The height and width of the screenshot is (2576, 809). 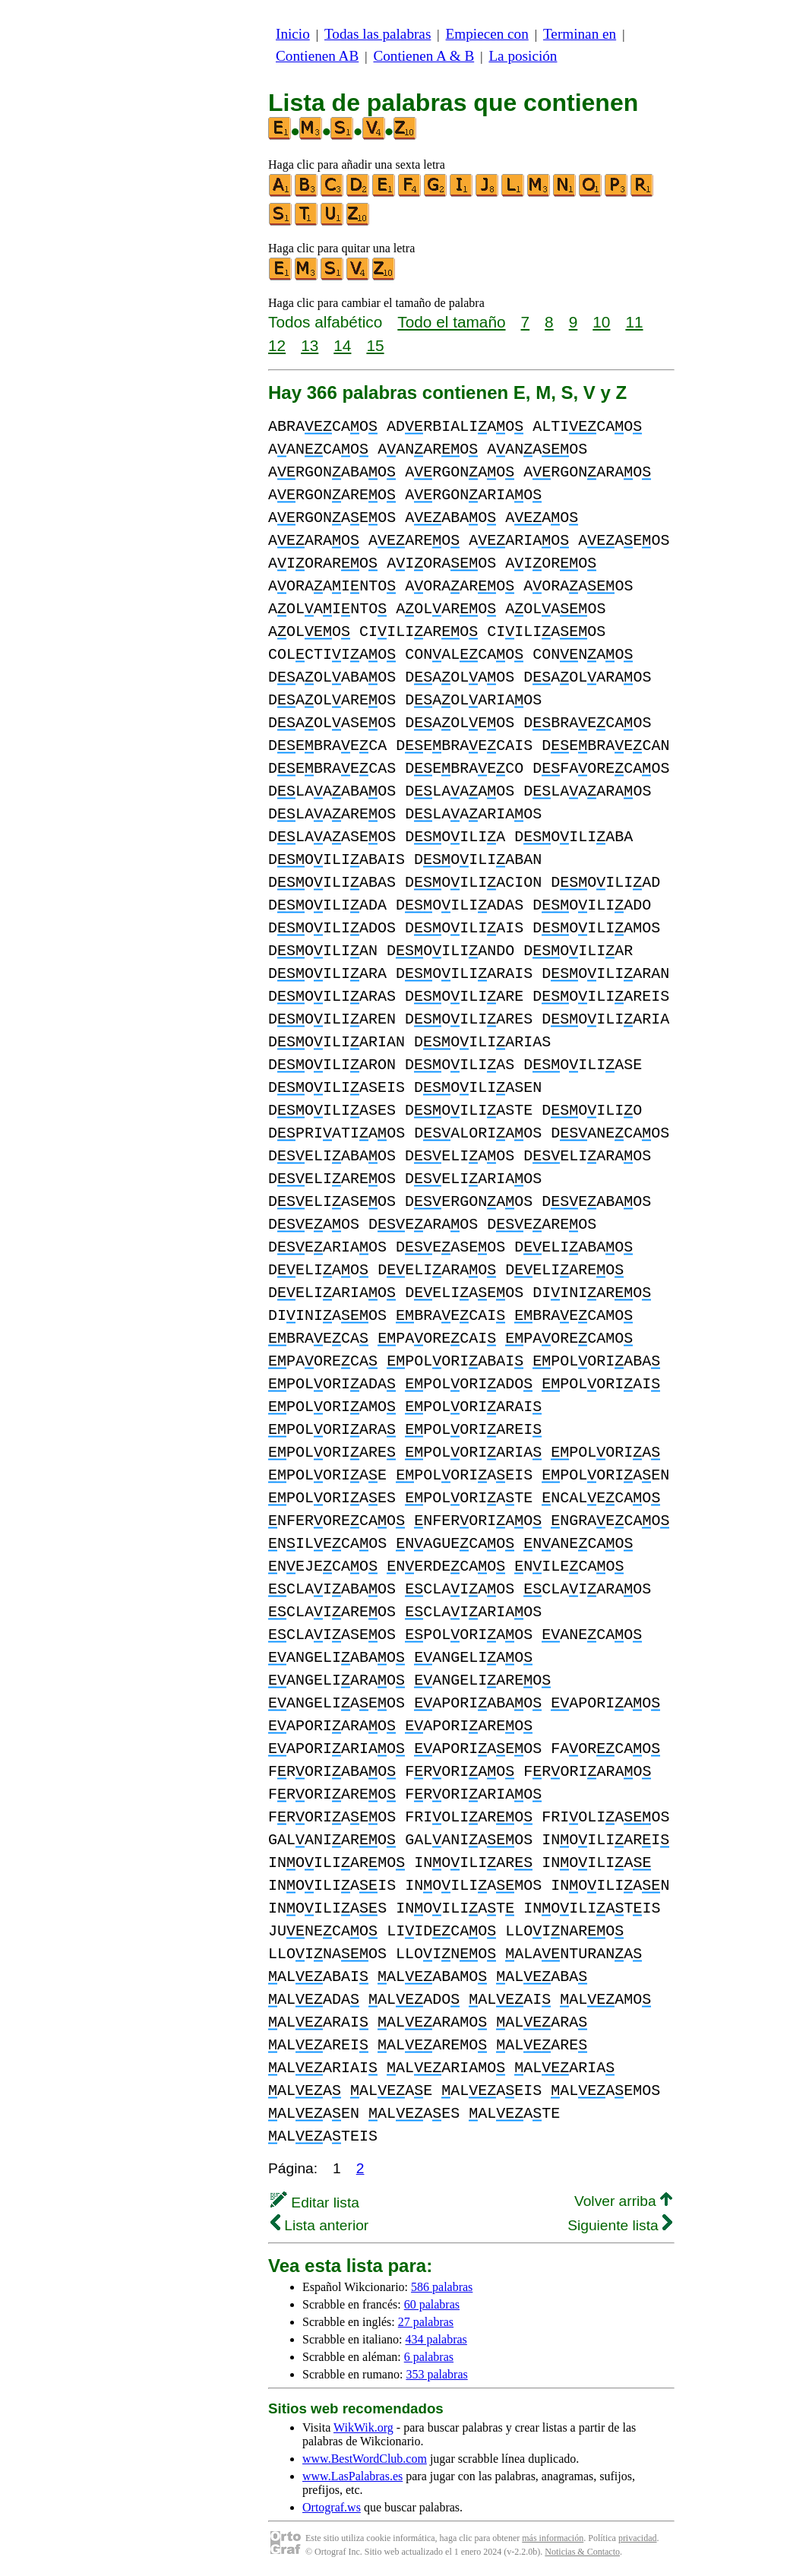 What do you see at coordinates (277, 345) in the screenshot?
I see `12` at bounding box center [277, 345].